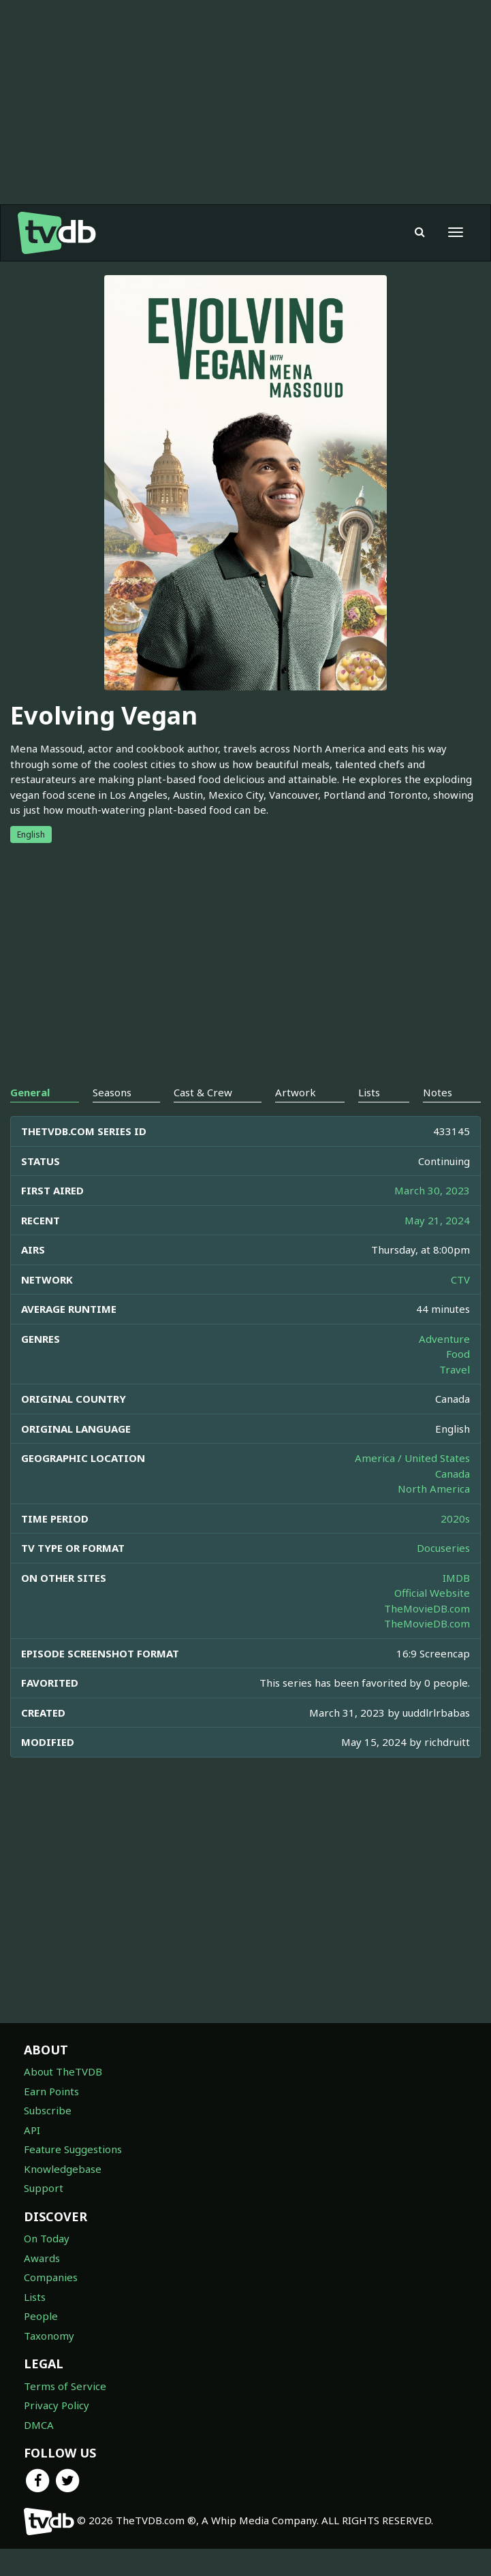 The image size is (491, 2576). What do you see at coordinates (458, 1381) in the screenshot?
I see `Food` at bounding box center [458, 1381].